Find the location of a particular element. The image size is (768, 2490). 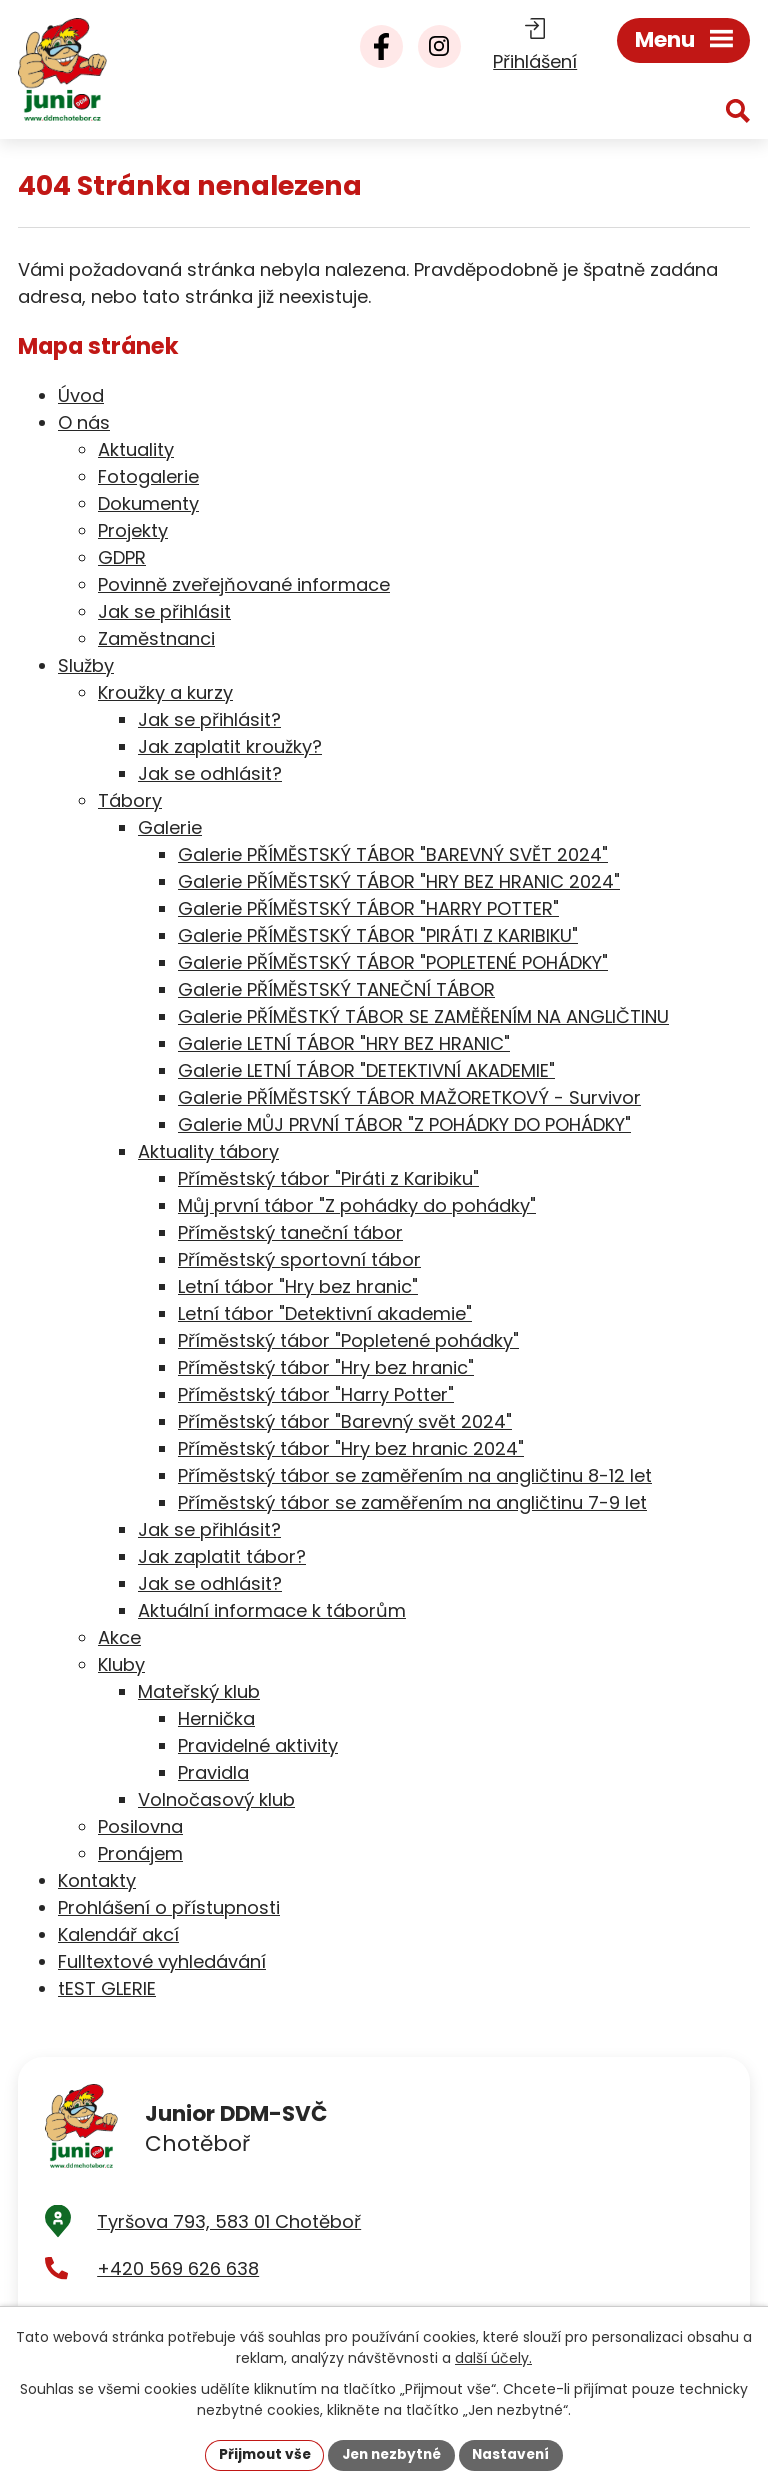

Přijmout vše is located at coordinates (259, 2454).